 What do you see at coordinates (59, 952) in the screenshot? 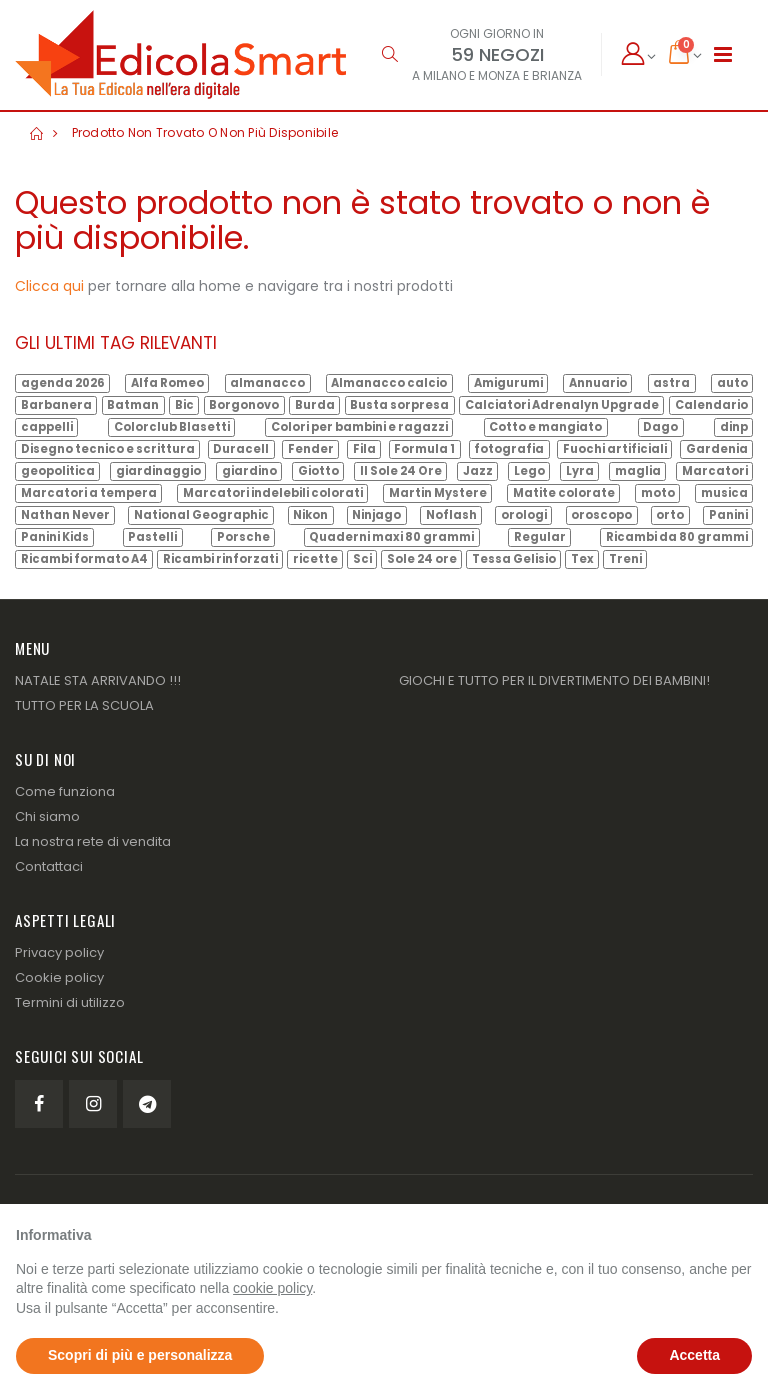
I see `Privacy policy` at bounding box center [59, 952].